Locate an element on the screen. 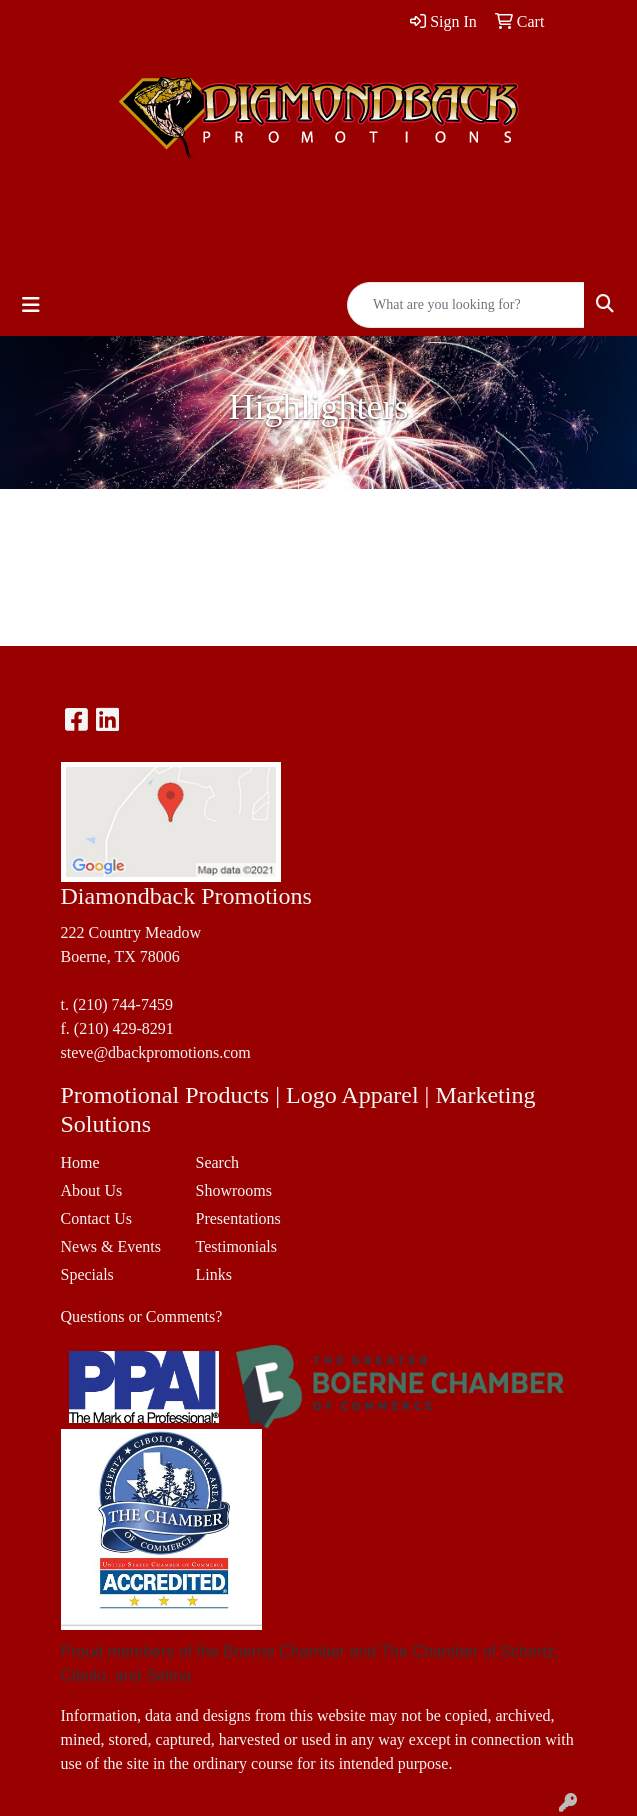 This screenshot has height=1816, width=637. Specials is located at coordinates (87, 1274).